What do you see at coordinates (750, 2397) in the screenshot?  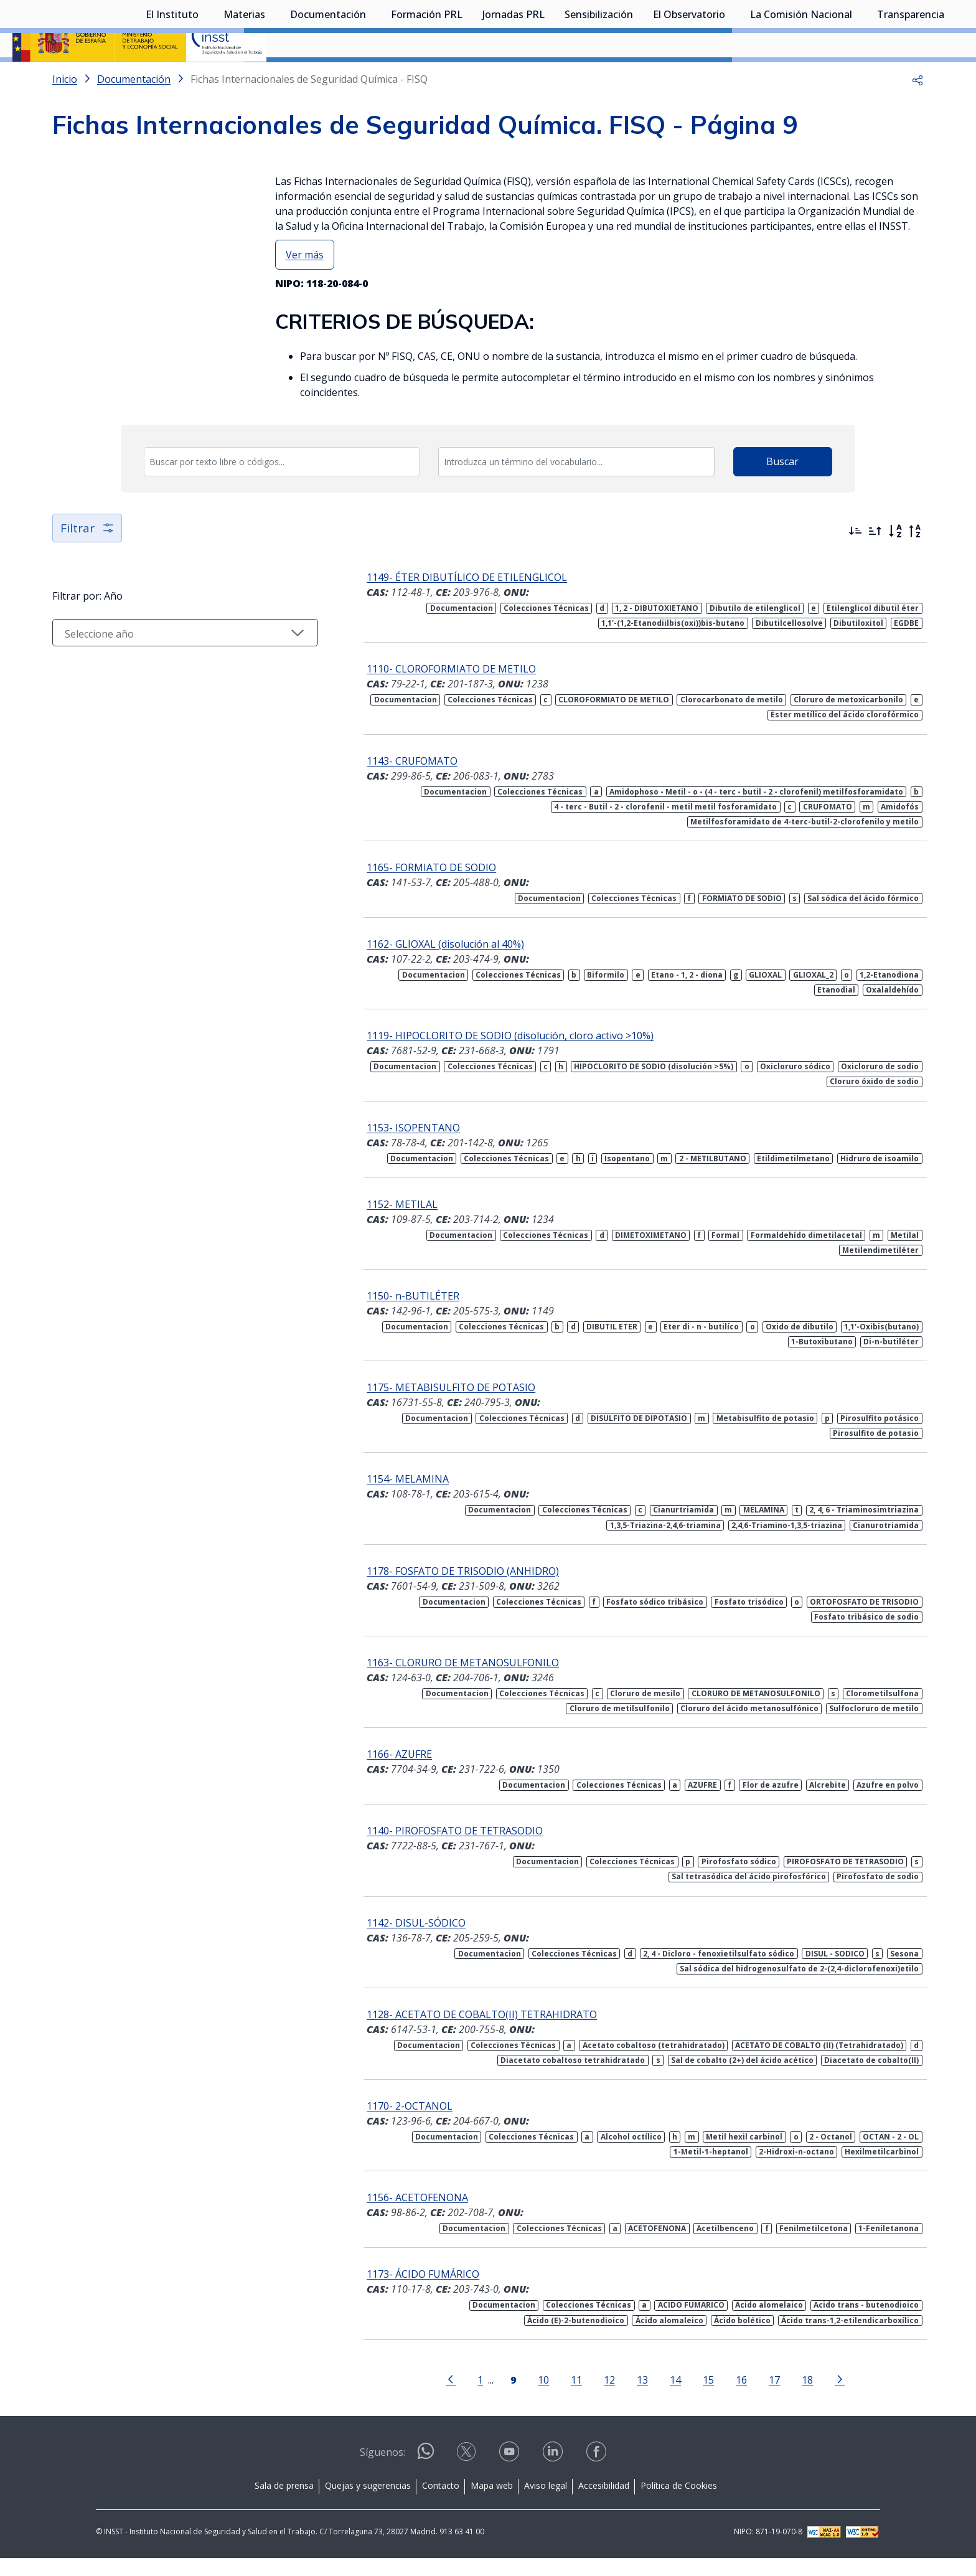 I see `17 [Página 17]` at bounding box center [750, 2397].